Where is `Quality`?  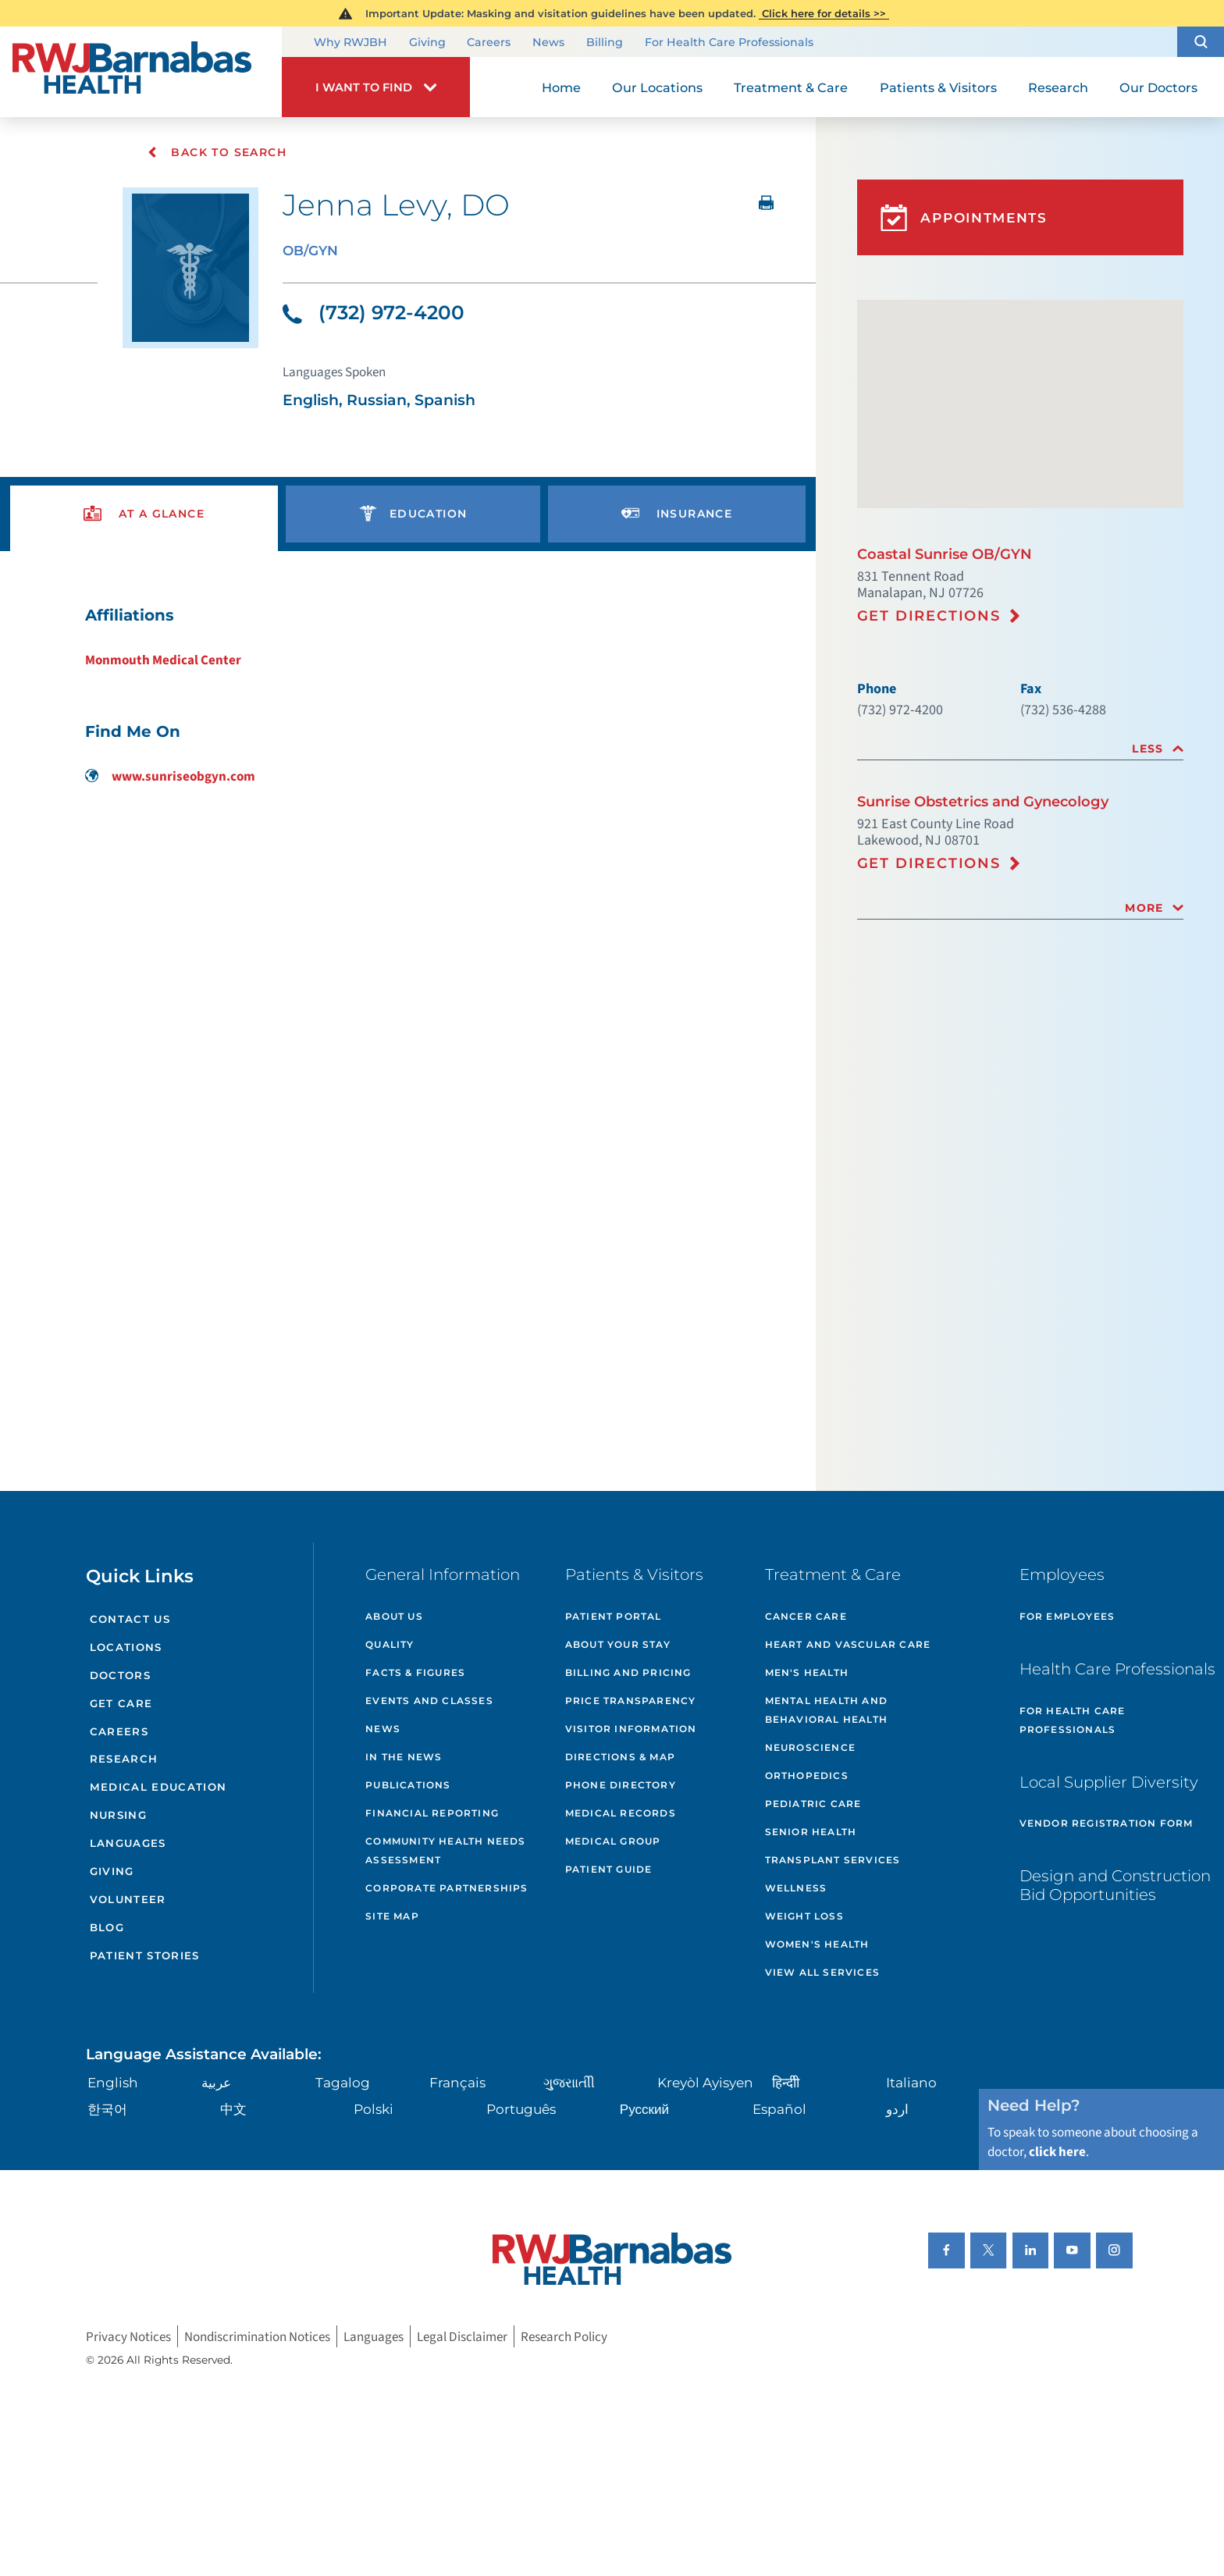
Quality is located at coordinates (389, 1644).